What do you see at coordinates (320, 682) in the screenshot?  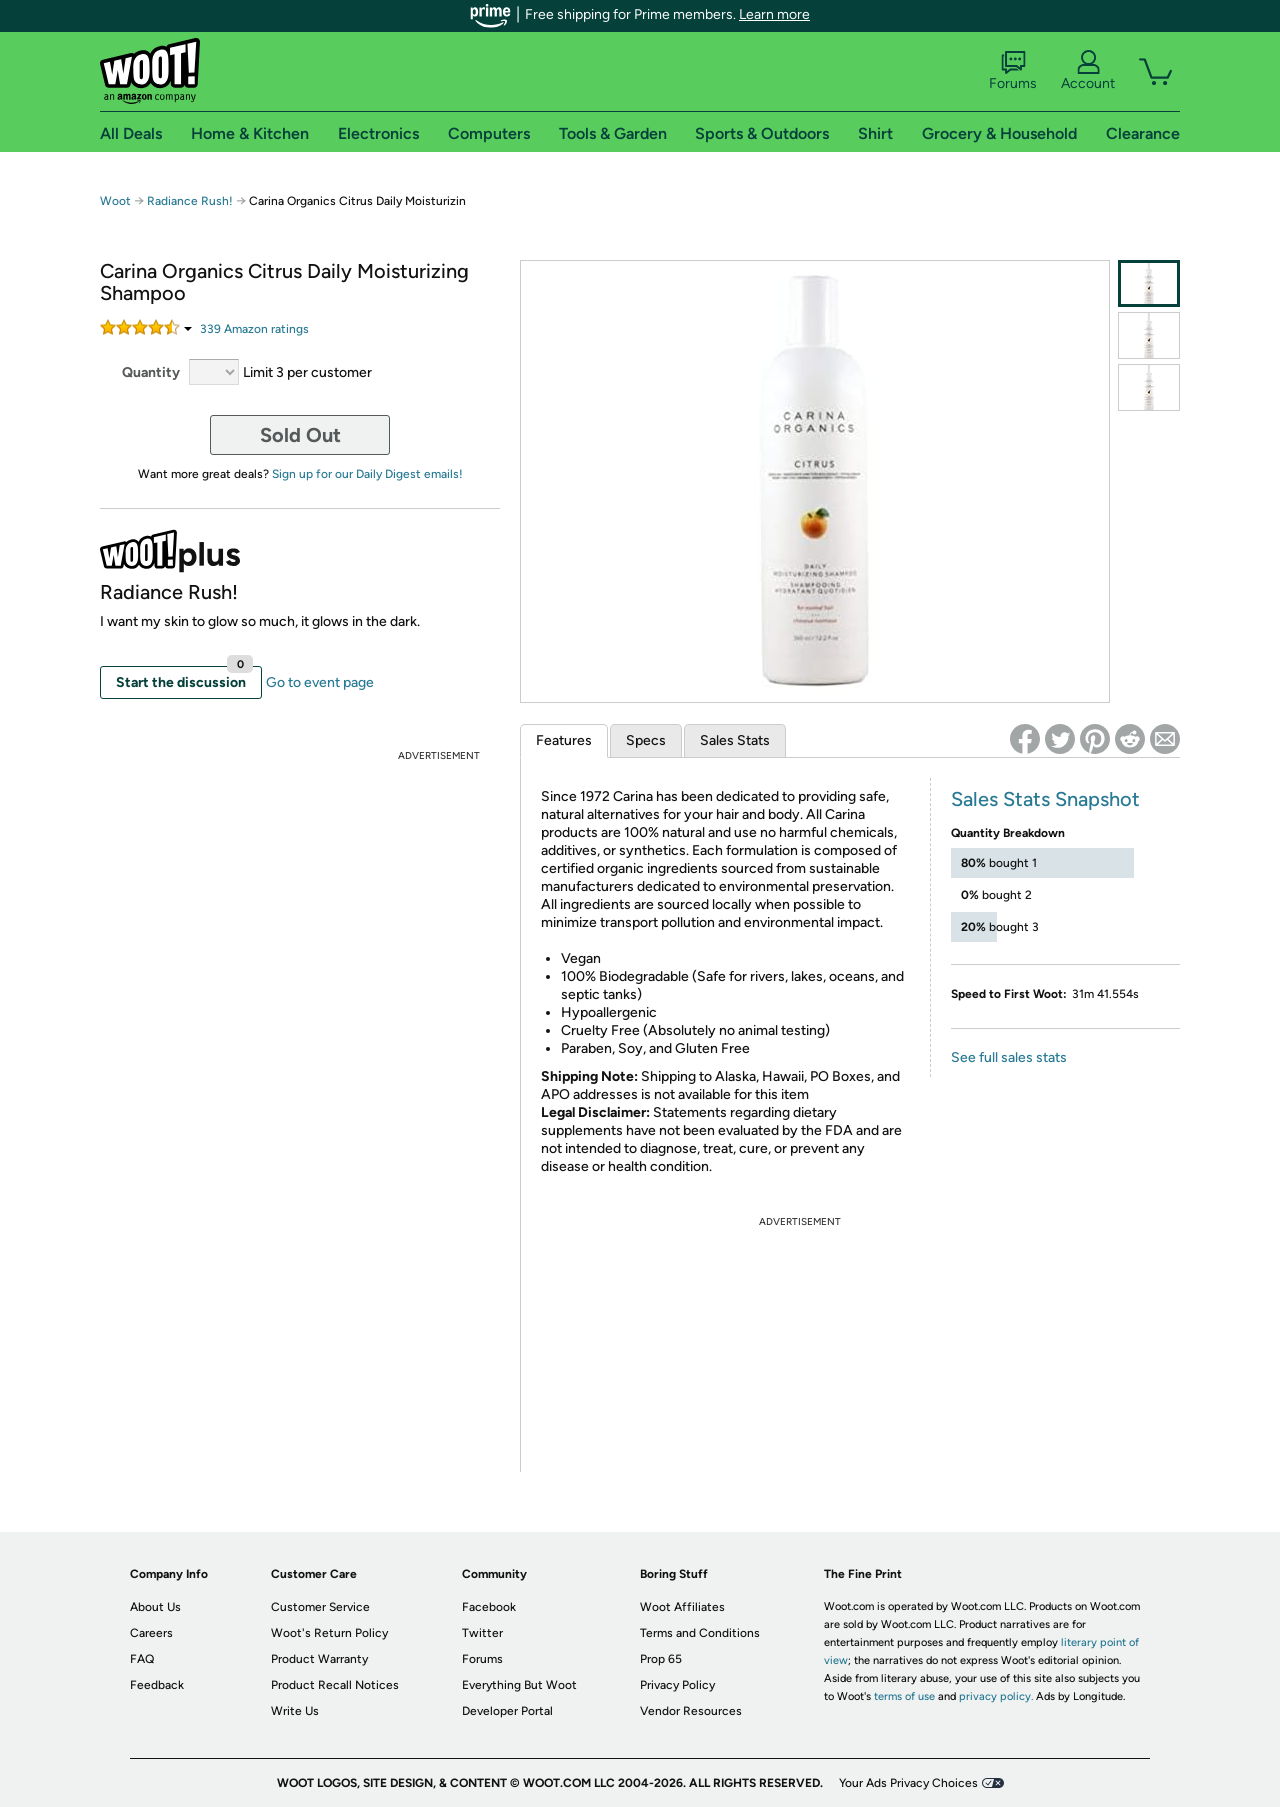 I see `Go to event page` at bounding box center [320, 682].